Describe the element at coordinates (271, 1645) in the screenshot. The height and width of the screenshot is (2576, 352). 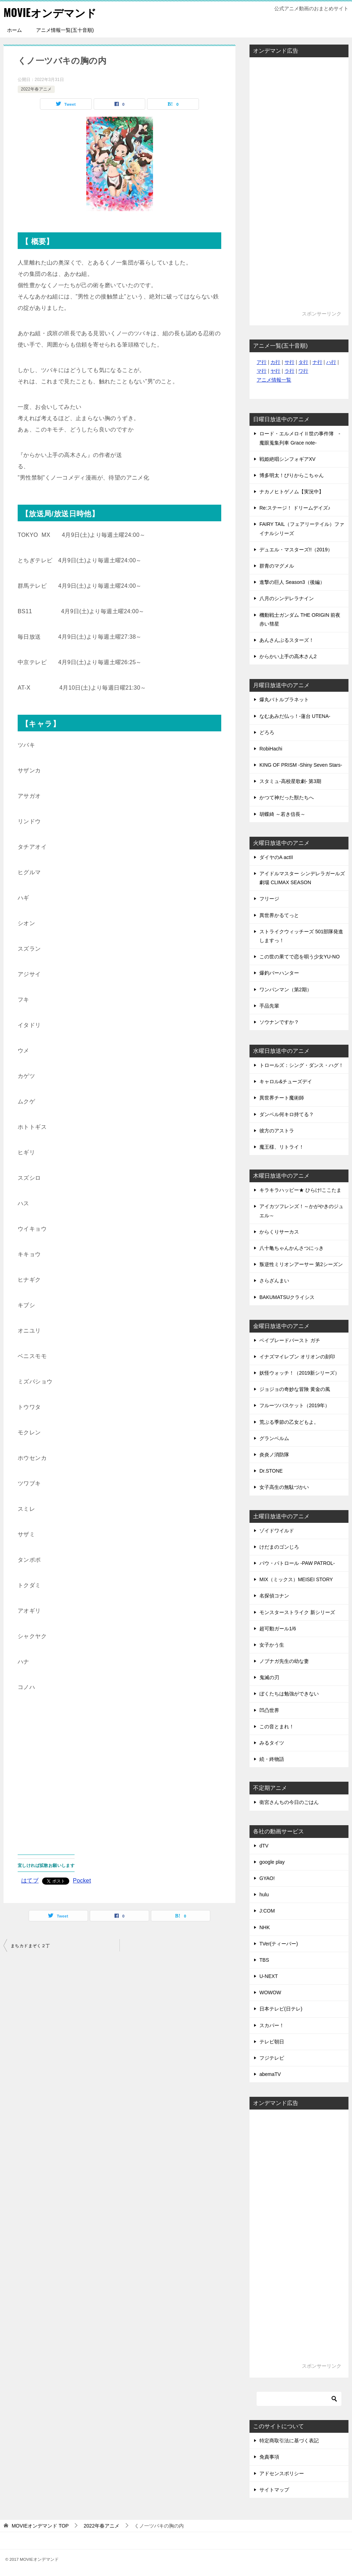
I see `女子かう生` at that location.